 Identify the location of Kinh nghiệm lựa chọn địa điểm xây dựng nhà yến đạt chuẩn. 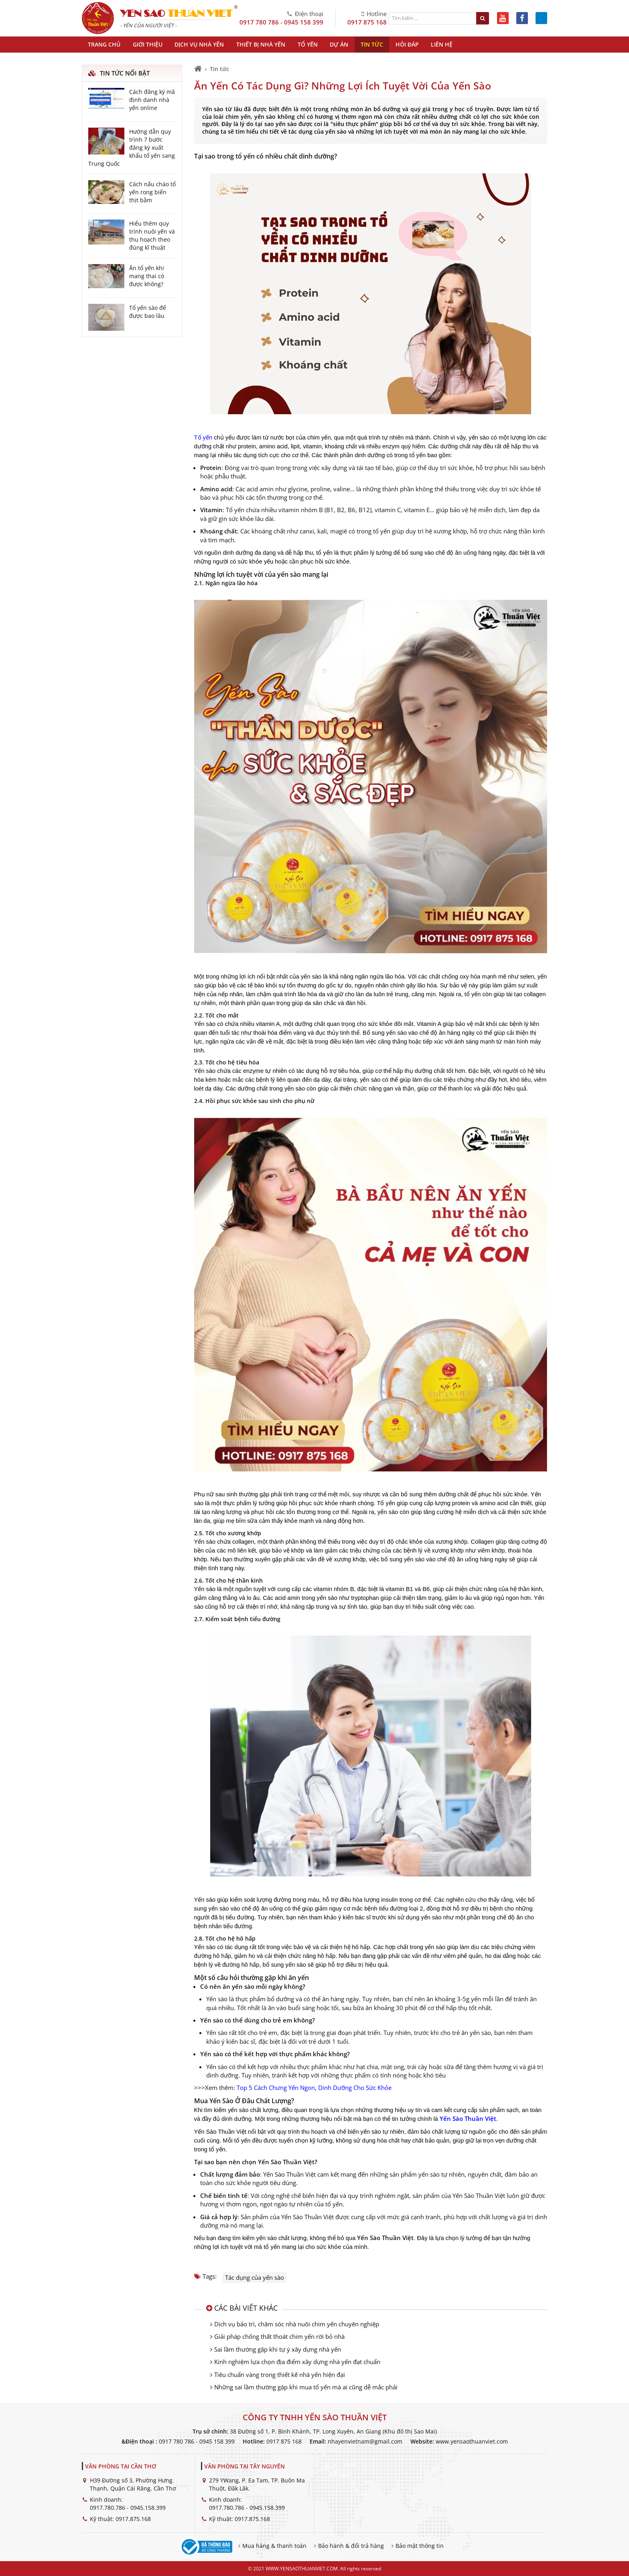
(297, 2362).